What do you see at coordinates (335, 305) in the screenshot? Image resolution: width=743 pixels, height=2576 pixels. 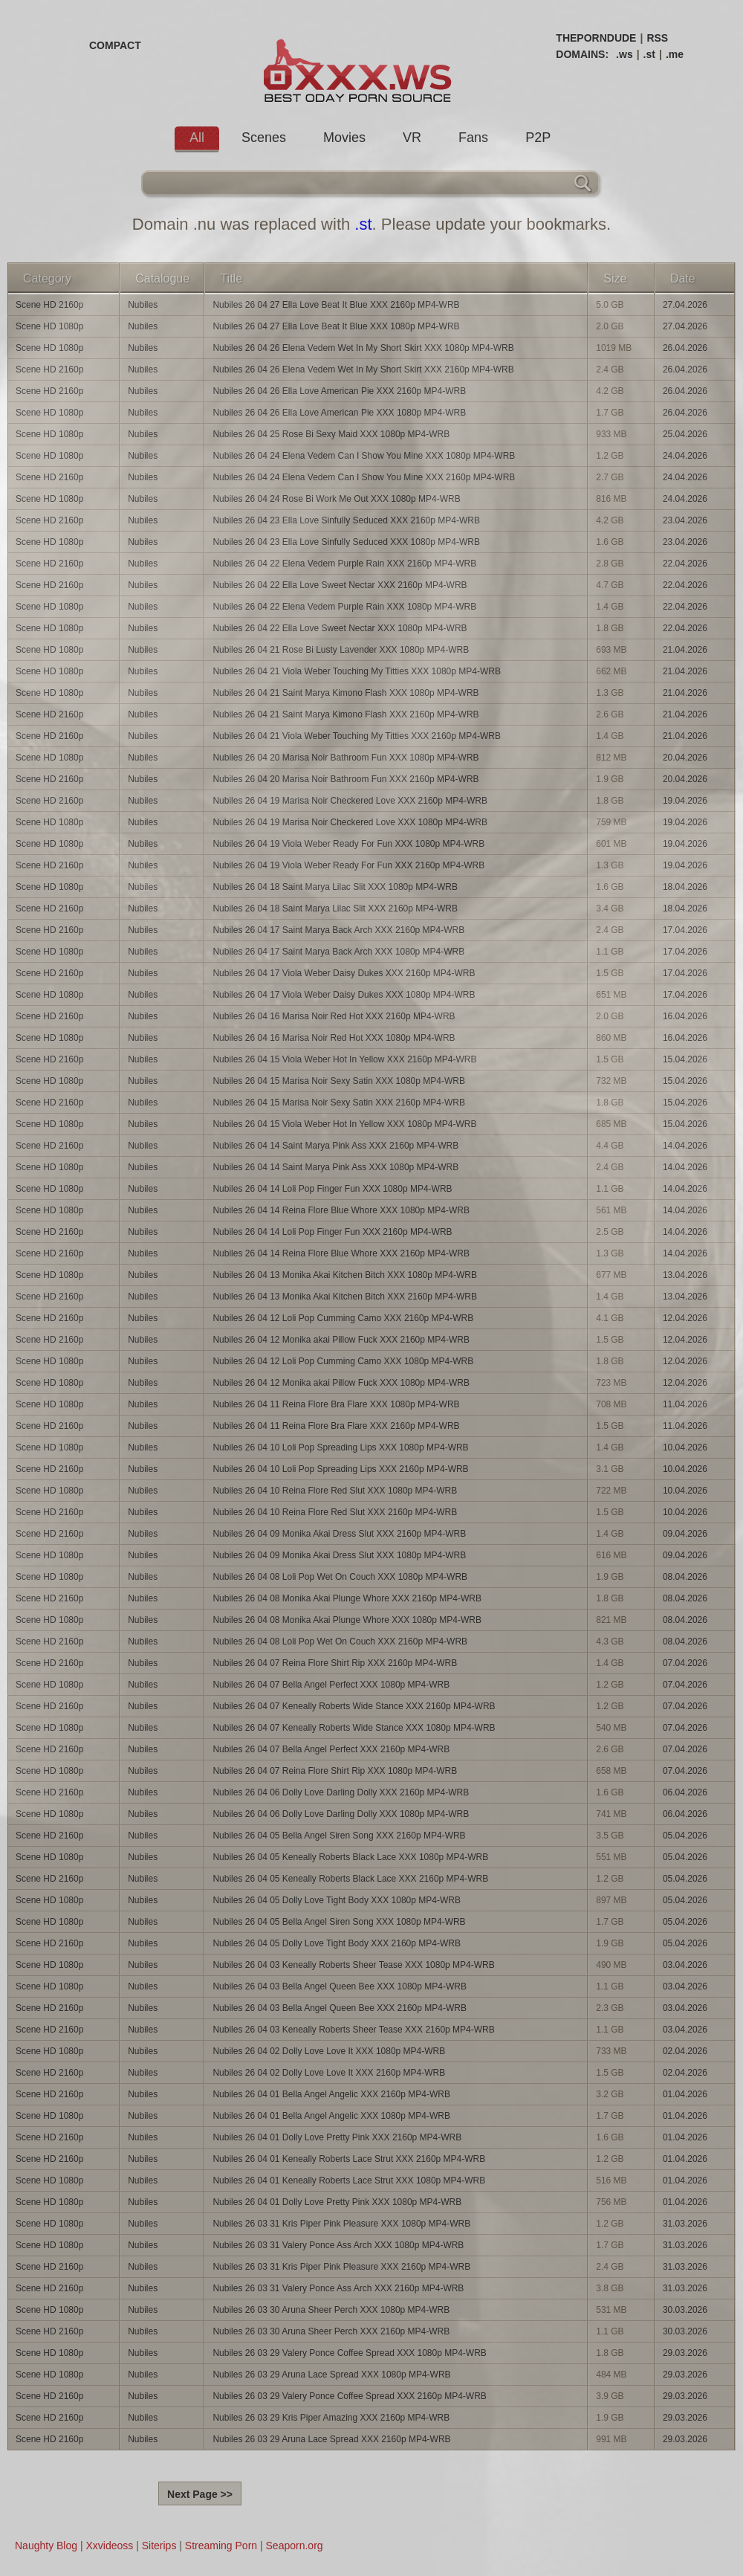 I see `Nubiles 26 04 27 Ella Love Beat It Blue XXX 2160p MP4-WRB` at bounding box center [335, 305].